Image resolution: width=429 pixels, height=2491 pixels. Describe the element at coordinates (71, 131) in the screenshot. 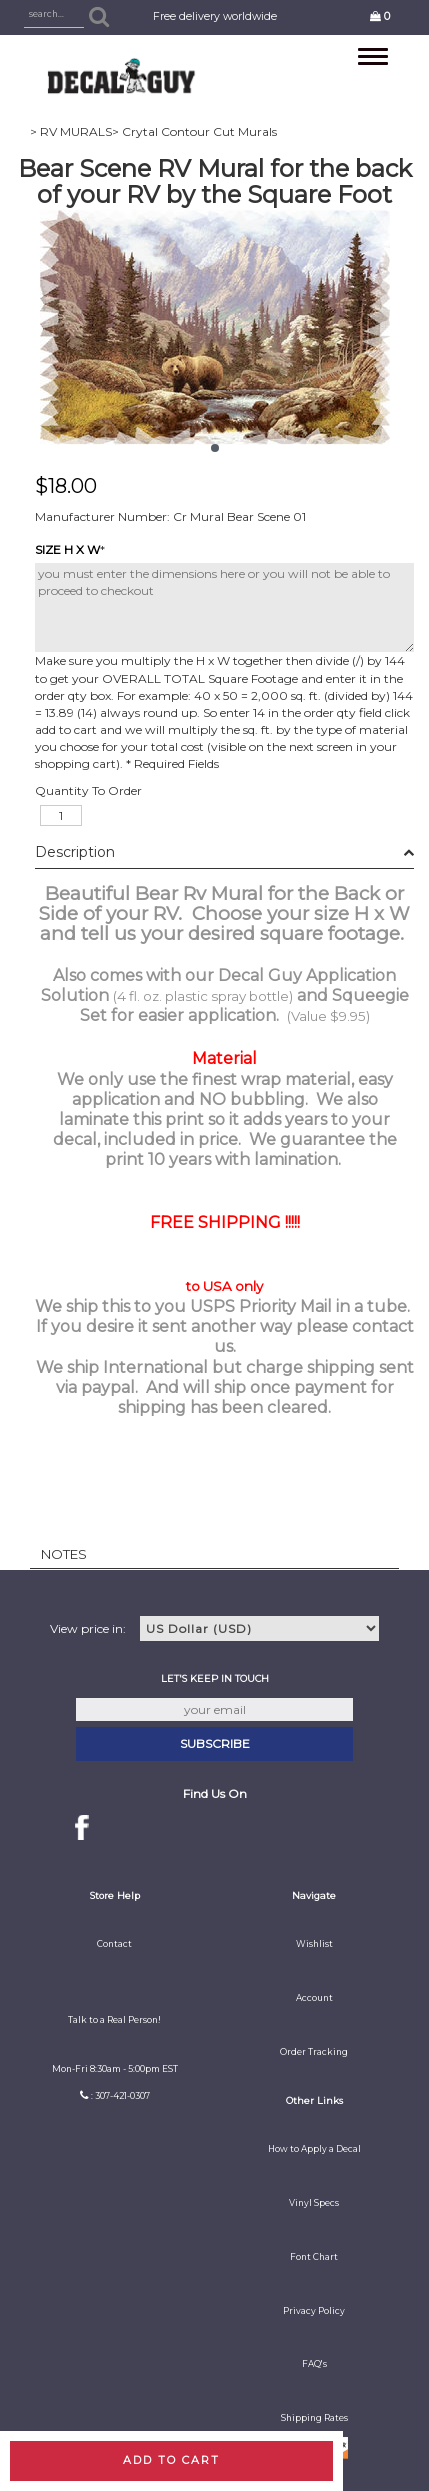

I see `> RV MURALS` at that location.